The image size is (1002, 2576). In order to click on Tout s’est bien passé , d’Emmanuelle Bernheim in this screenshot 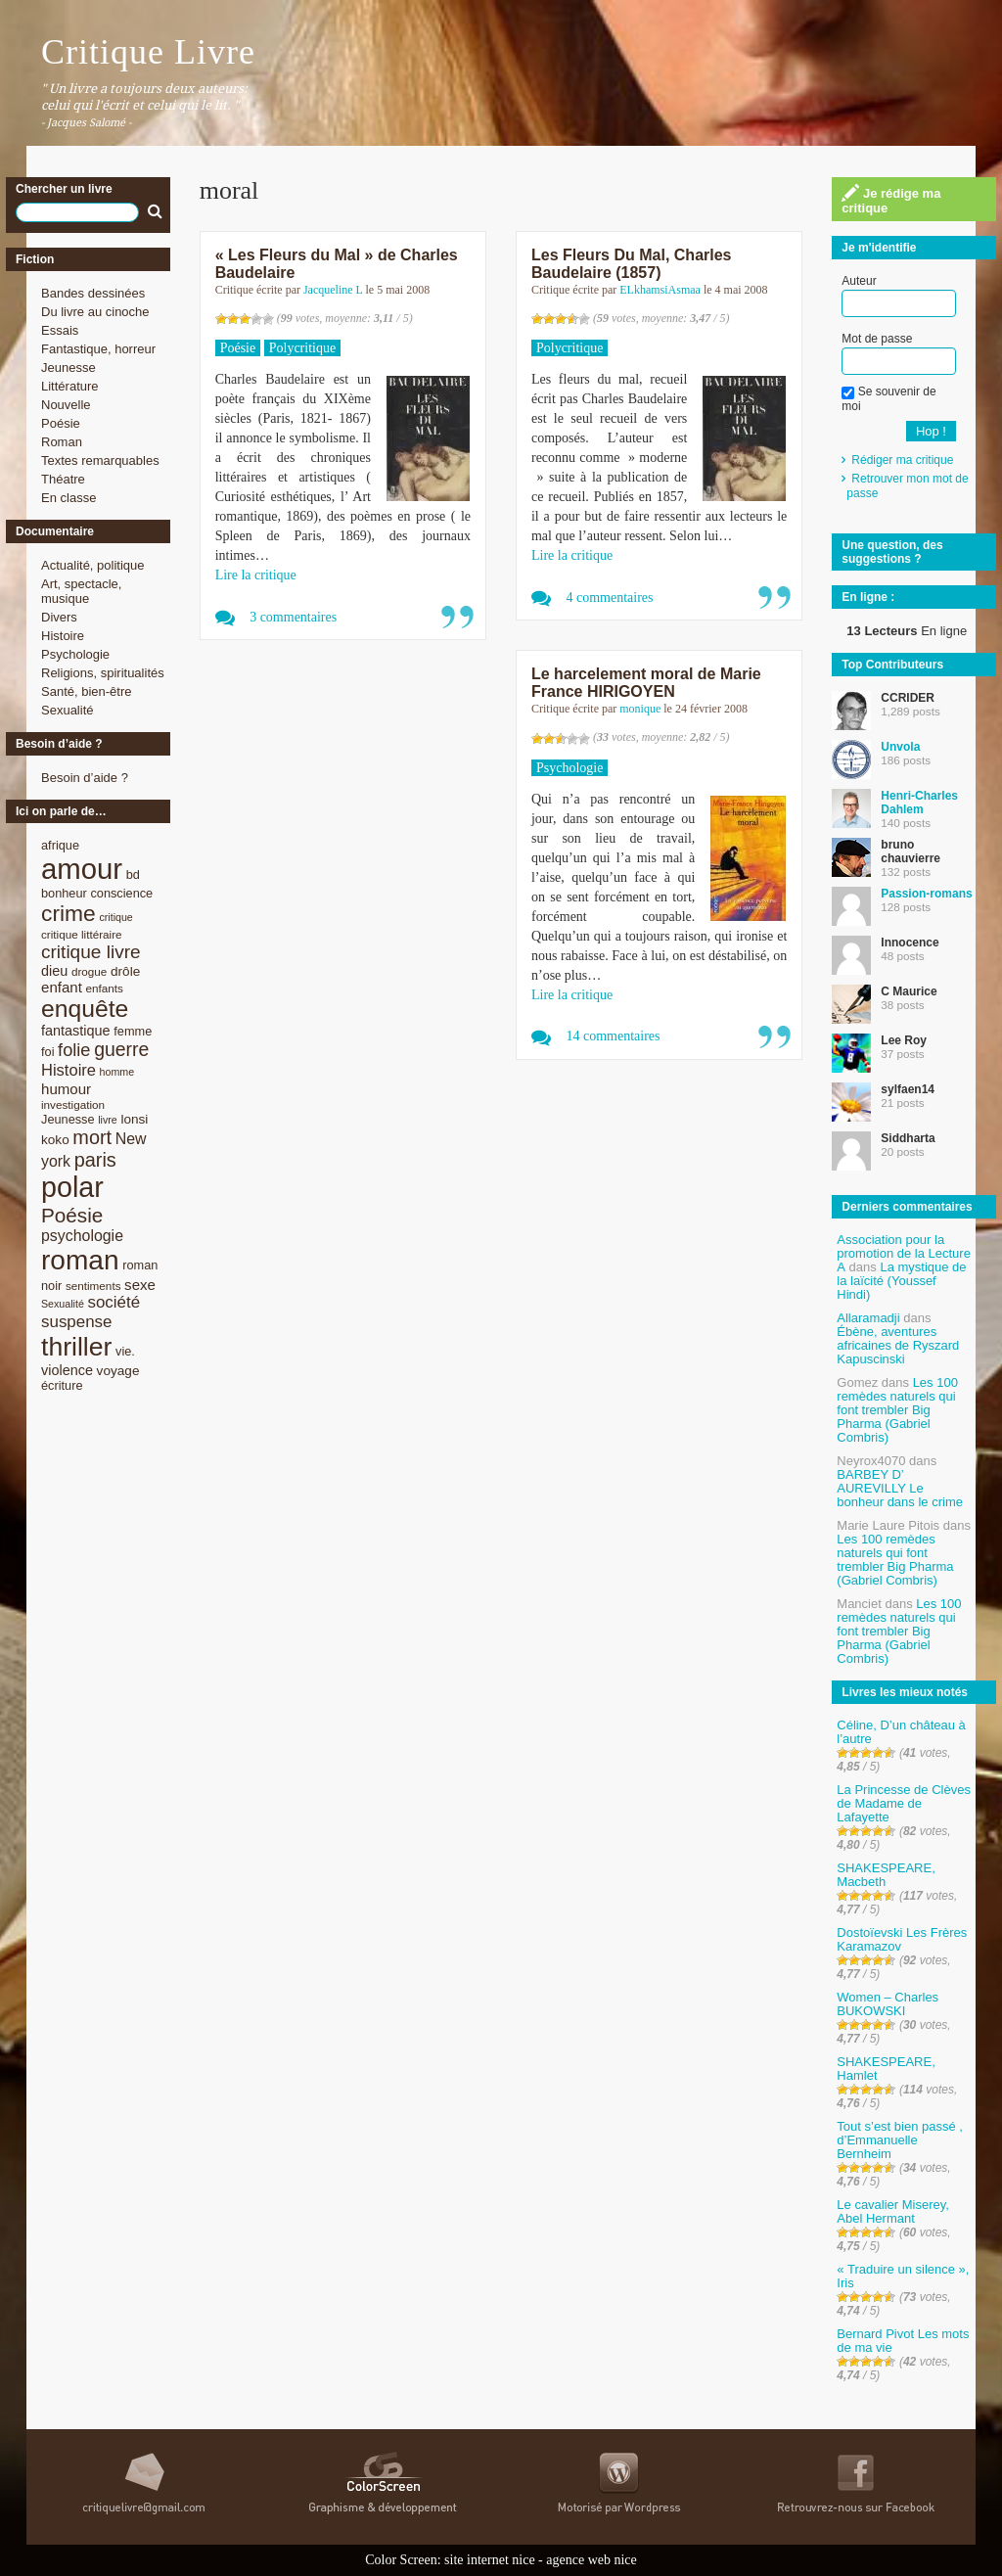, I will do `click(900, 2140)`.